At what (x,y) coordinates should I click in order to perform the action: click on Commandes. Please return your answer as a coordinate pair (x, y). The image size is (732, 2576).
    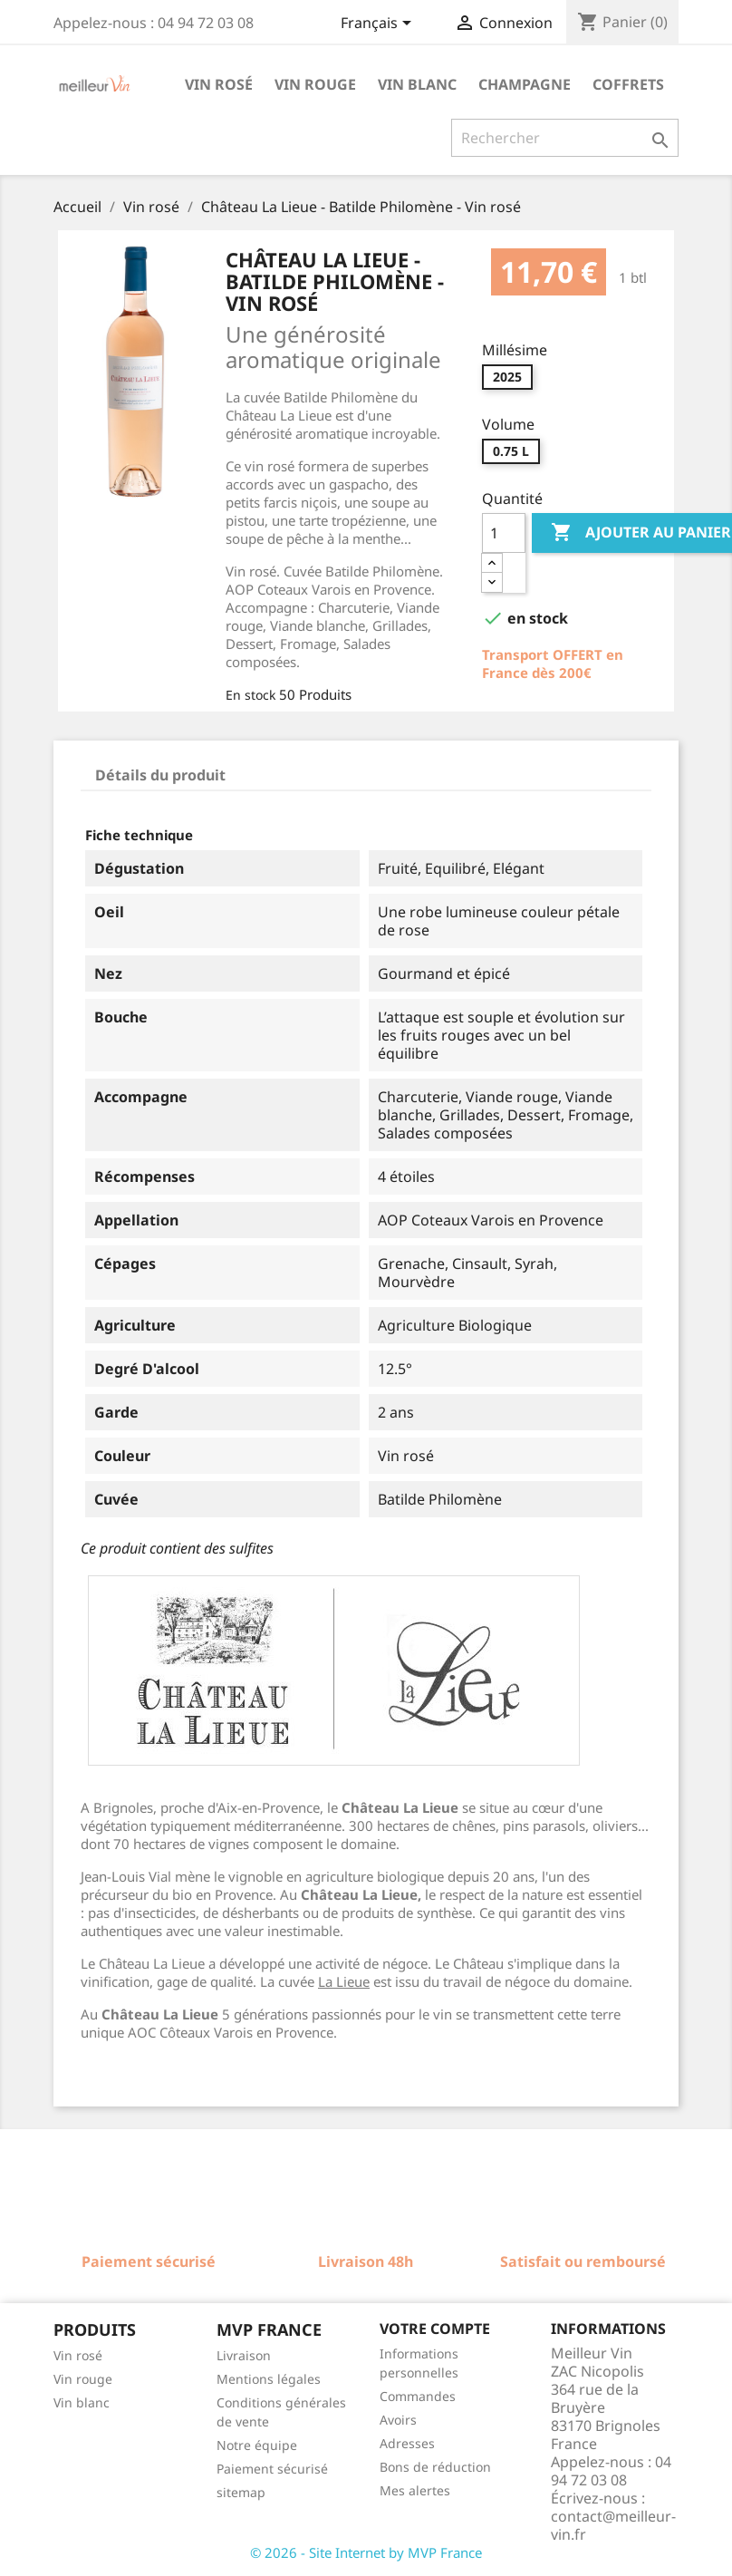
    Looking at the image, I should click on (418, 2396).